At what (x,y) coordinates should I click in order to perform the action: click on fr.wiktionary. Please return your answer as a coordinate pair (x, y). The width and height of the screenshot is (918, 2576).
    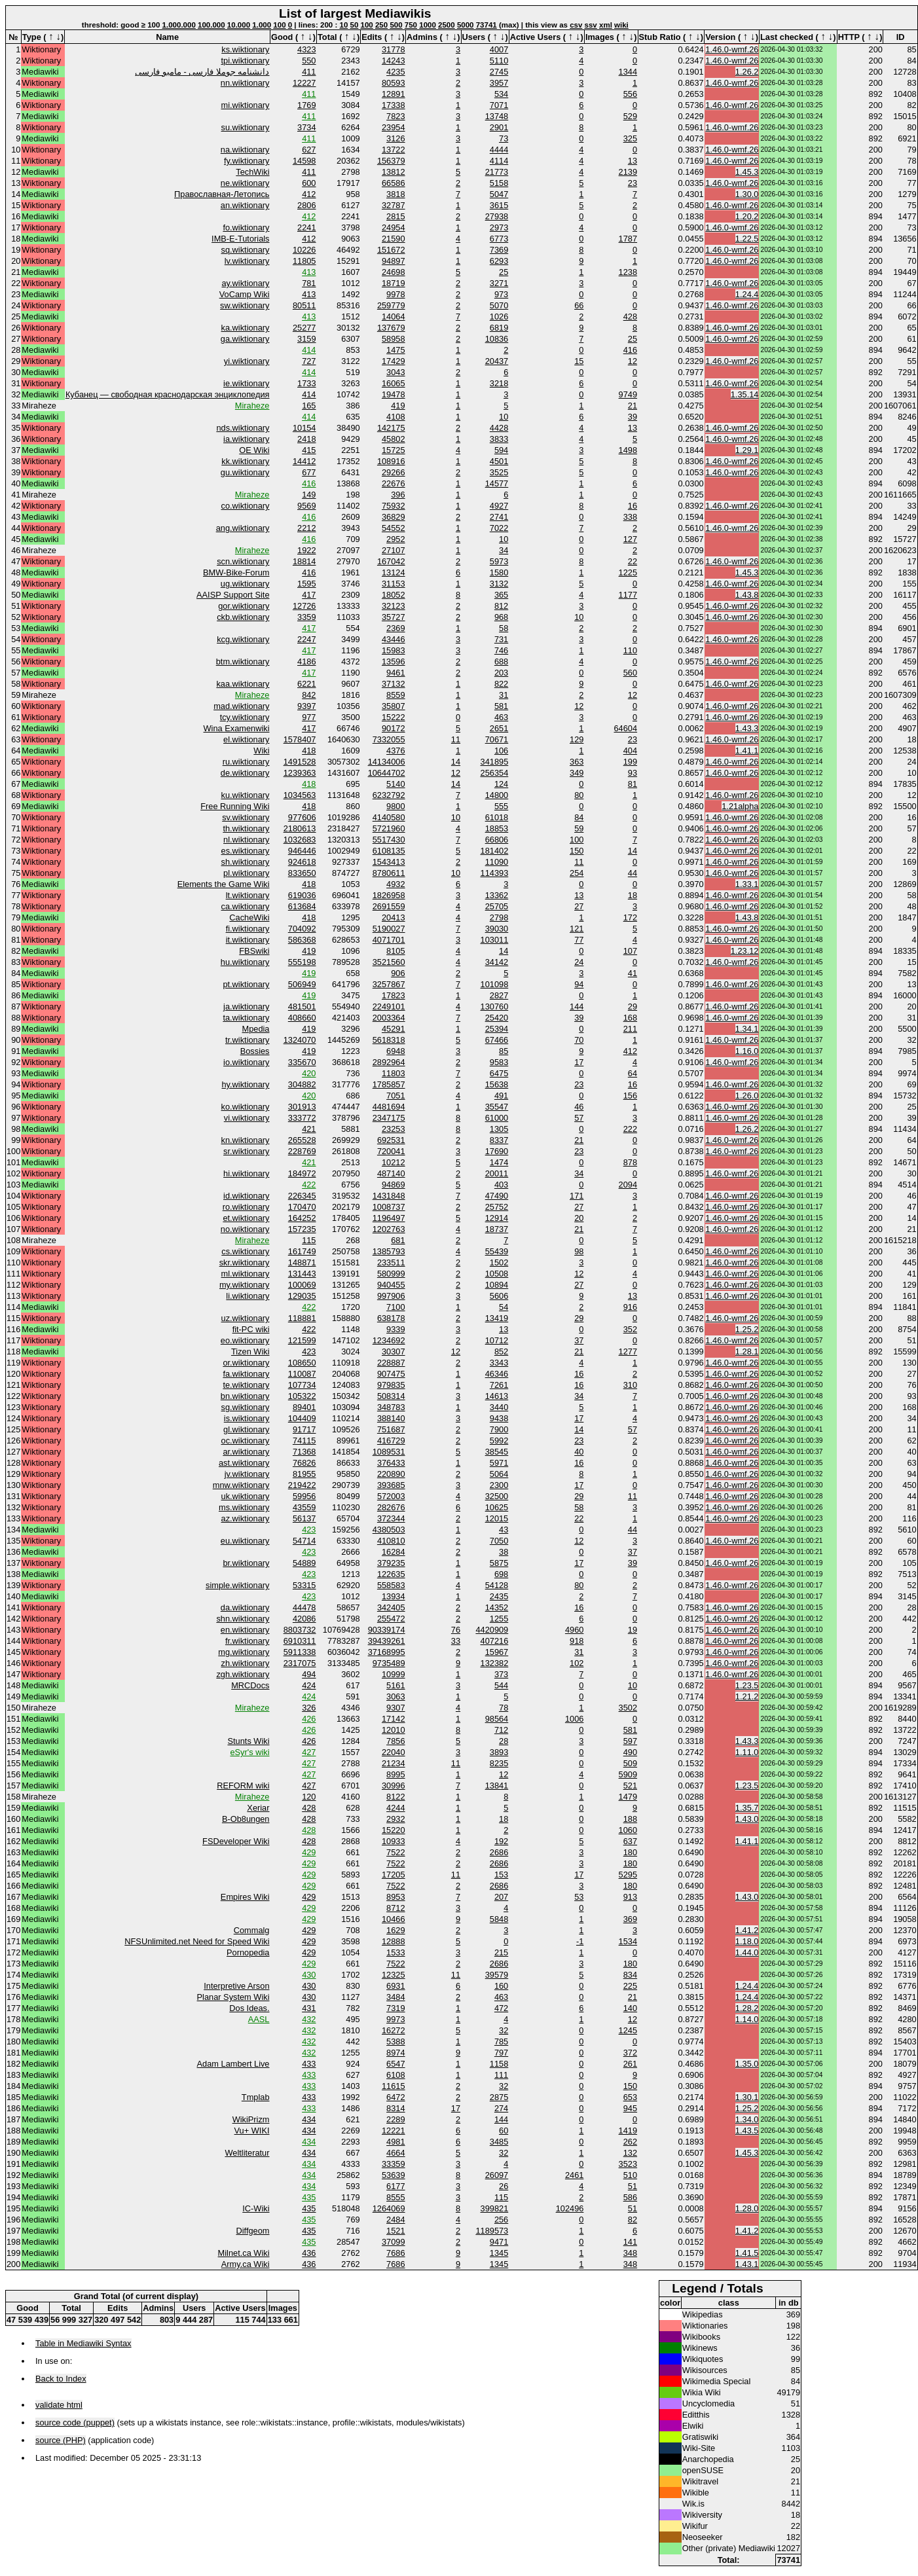
    Looking at the image, I should click on (247, 1641).